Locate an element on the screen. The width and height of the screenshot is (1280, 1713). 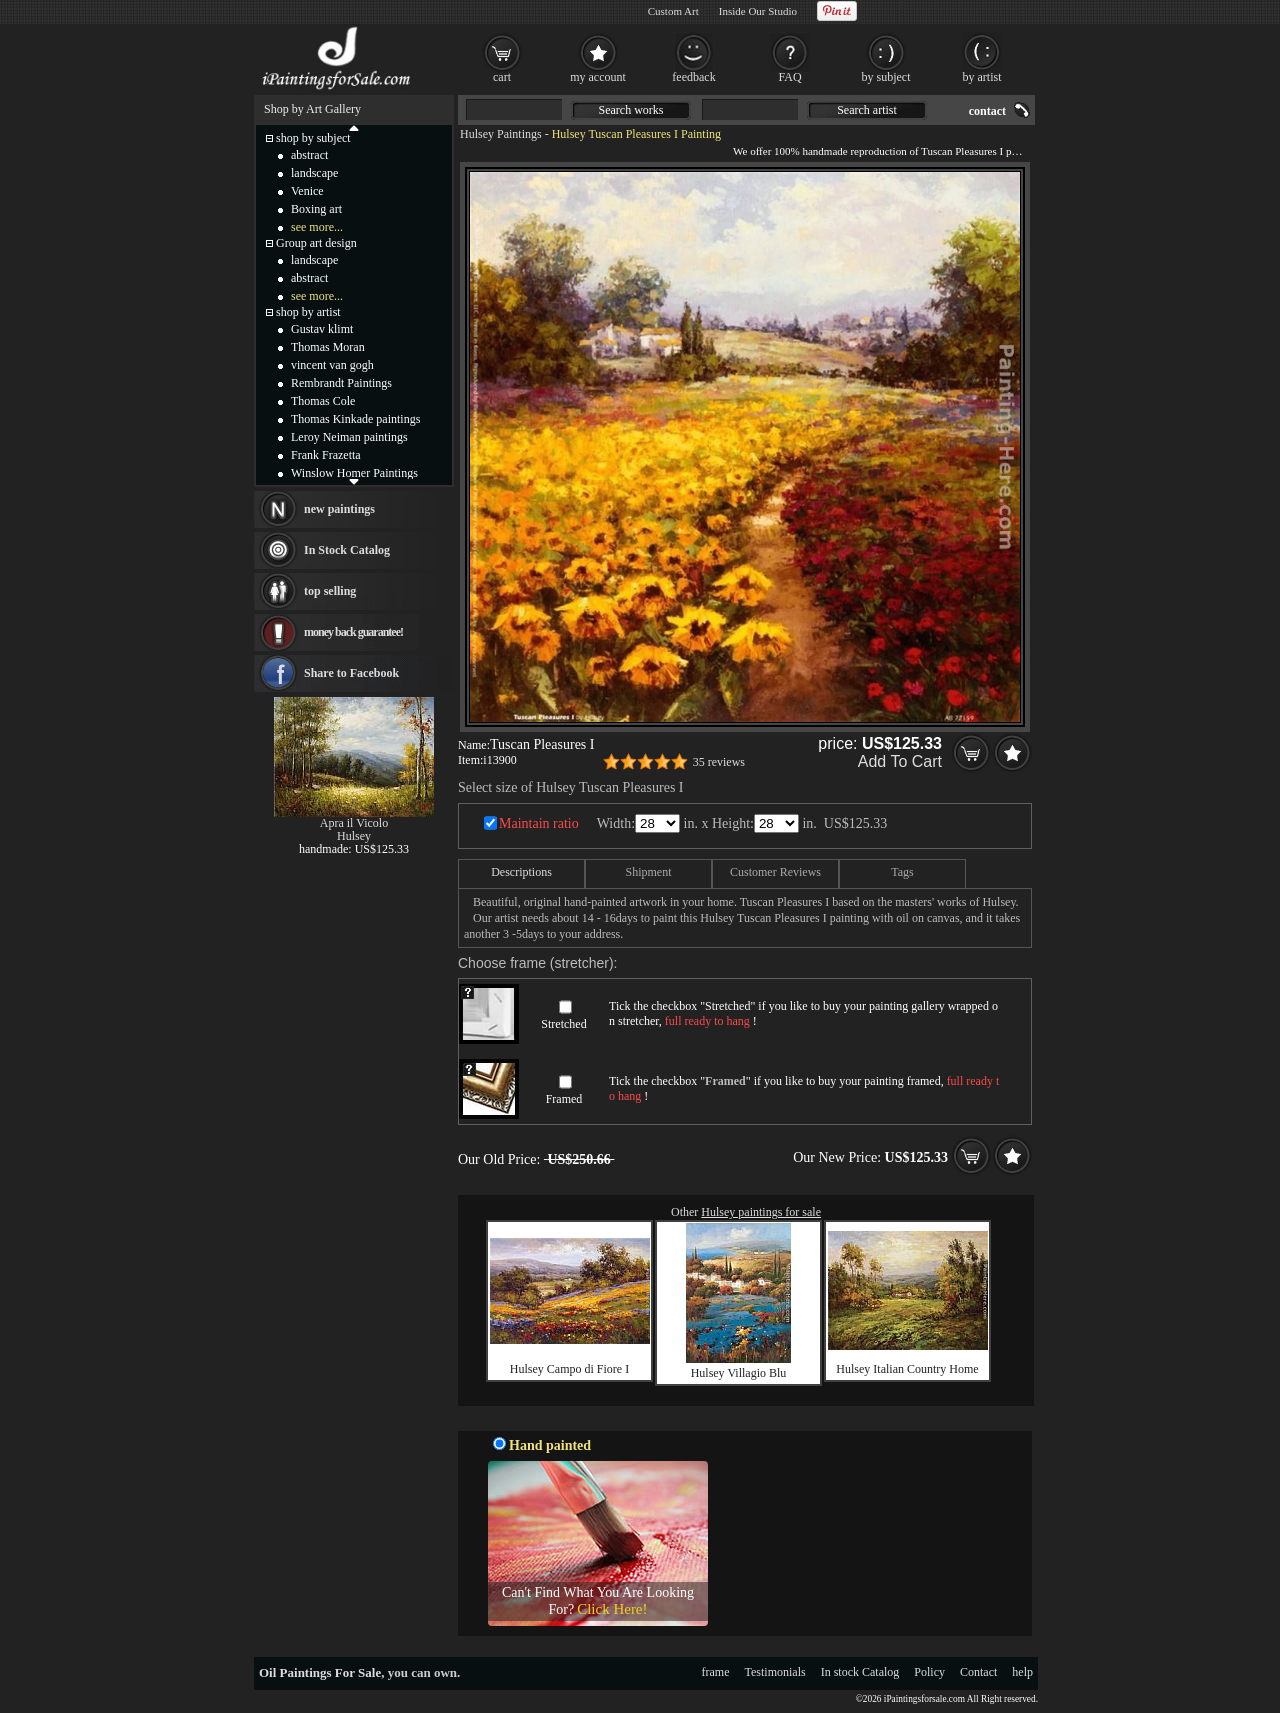
my account is located at coordinates (598, 77).